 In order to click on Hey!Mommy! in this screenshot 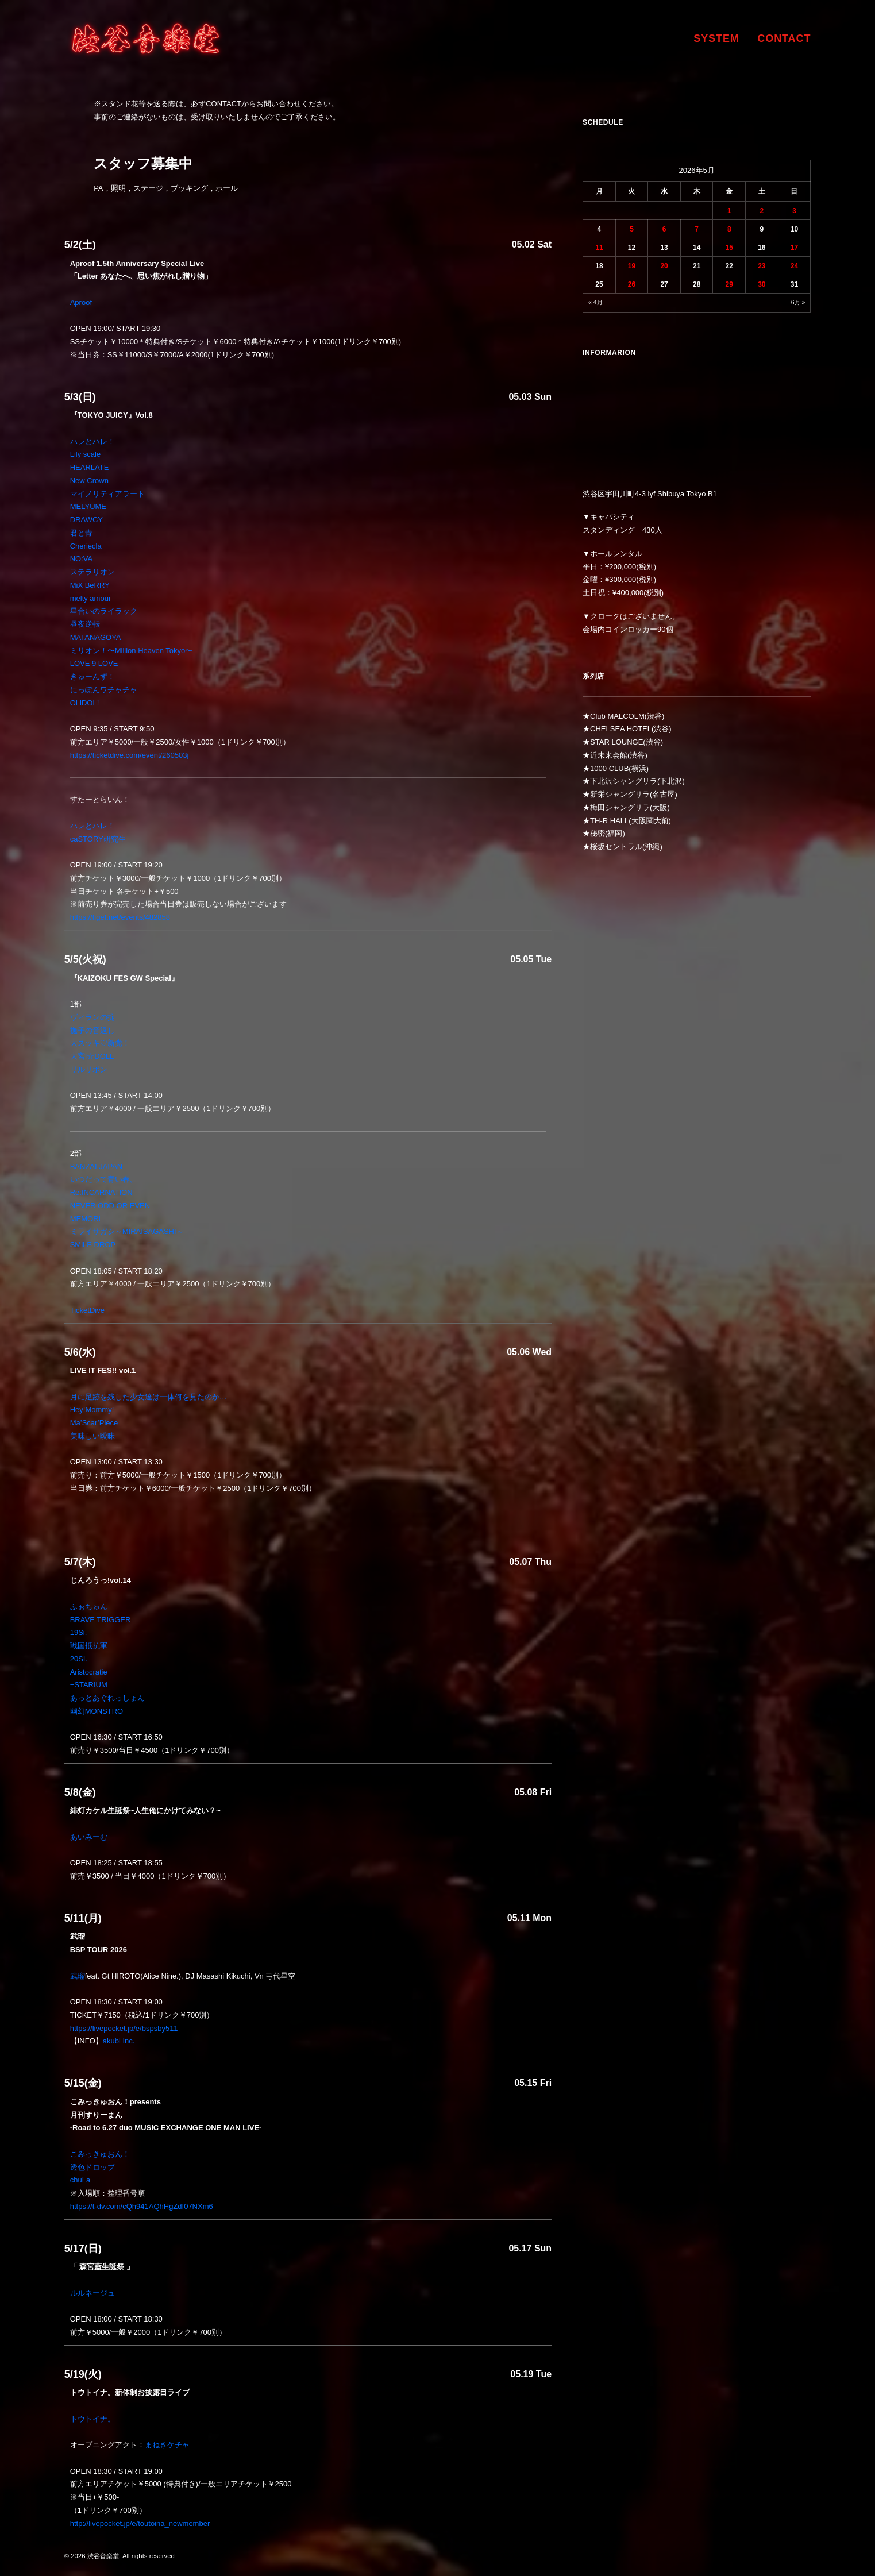, I will do `click(92, 1409)`.